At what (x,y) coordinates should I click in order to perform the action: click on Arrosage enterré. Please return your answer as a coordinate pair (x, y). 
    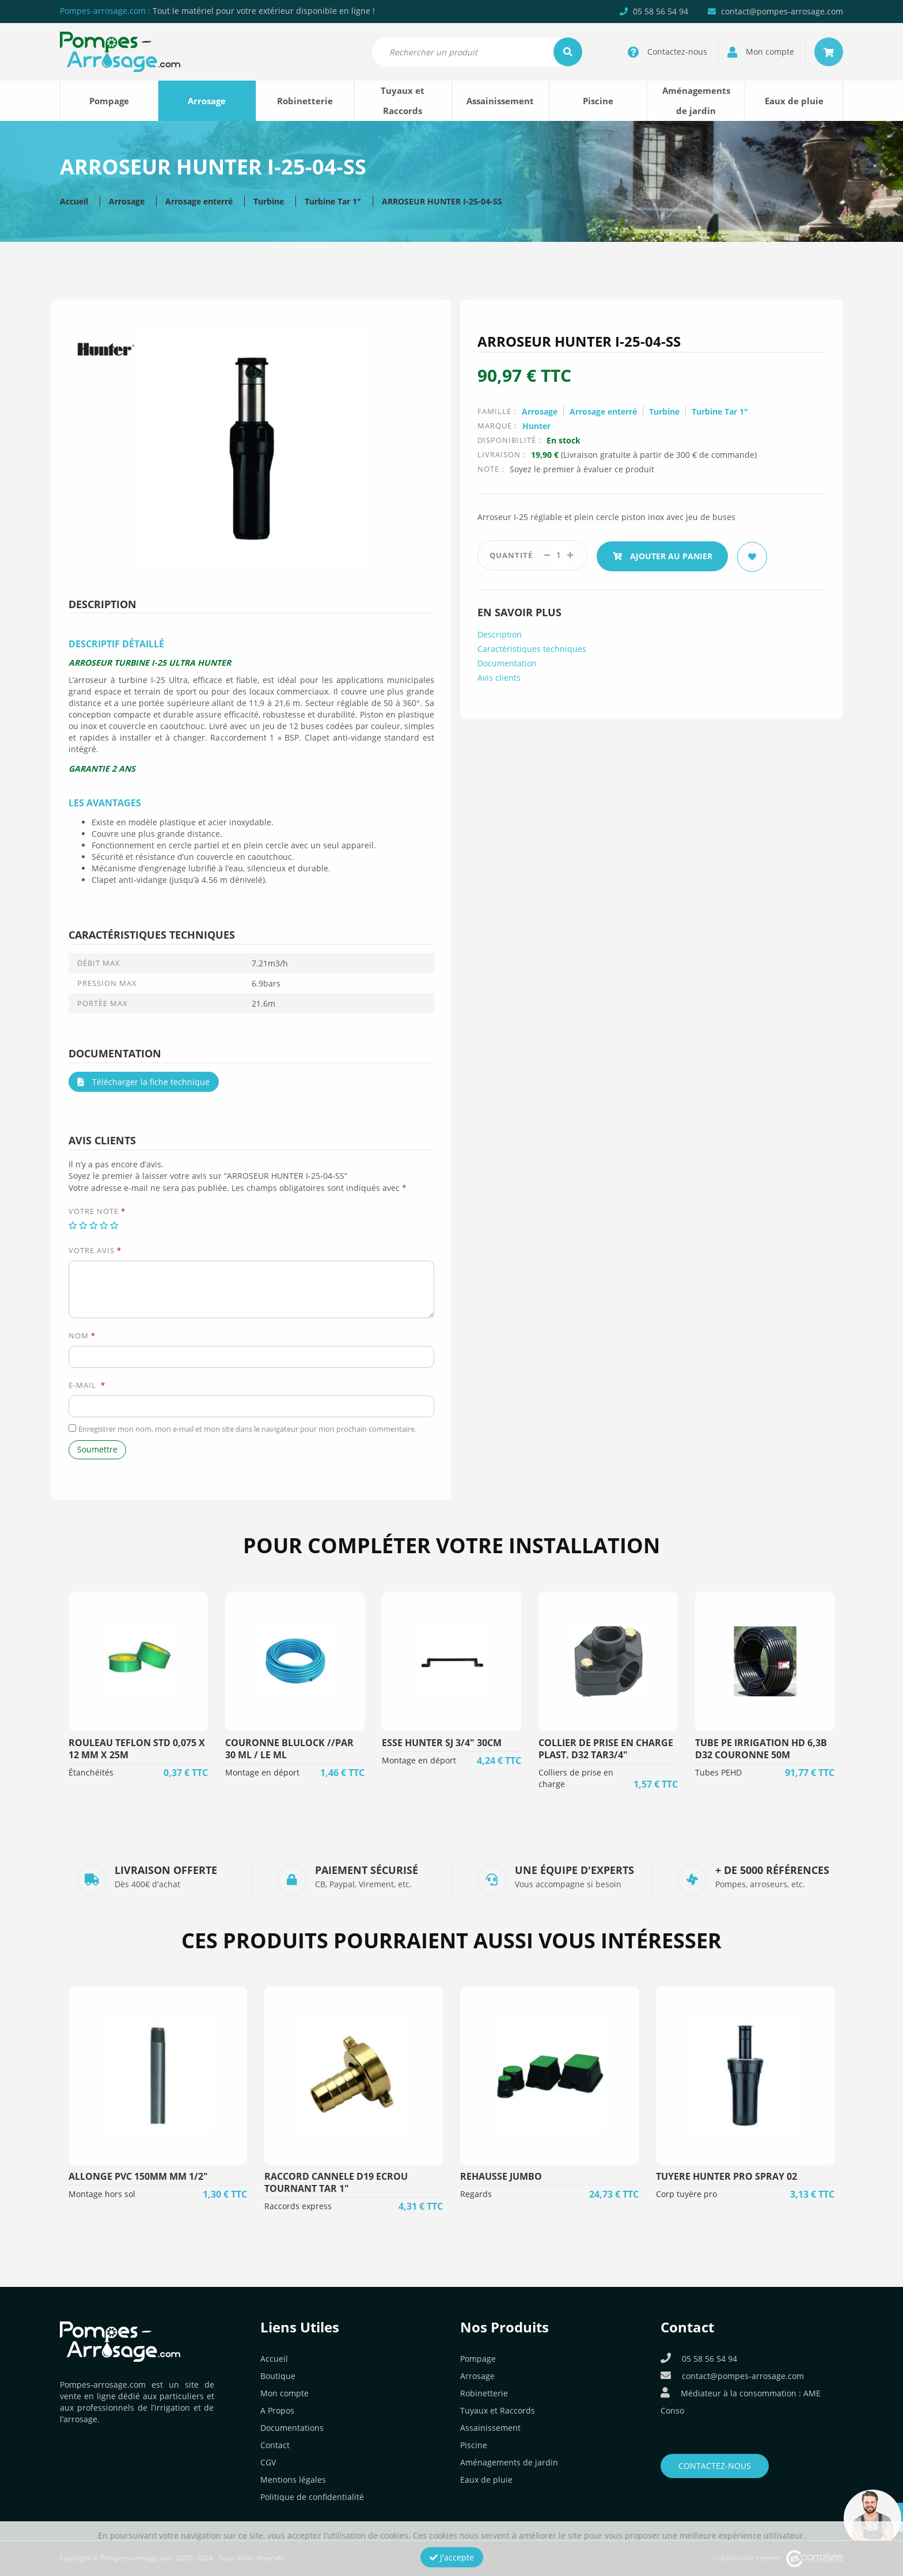
    Looking at the image, I should click on (199, 201).